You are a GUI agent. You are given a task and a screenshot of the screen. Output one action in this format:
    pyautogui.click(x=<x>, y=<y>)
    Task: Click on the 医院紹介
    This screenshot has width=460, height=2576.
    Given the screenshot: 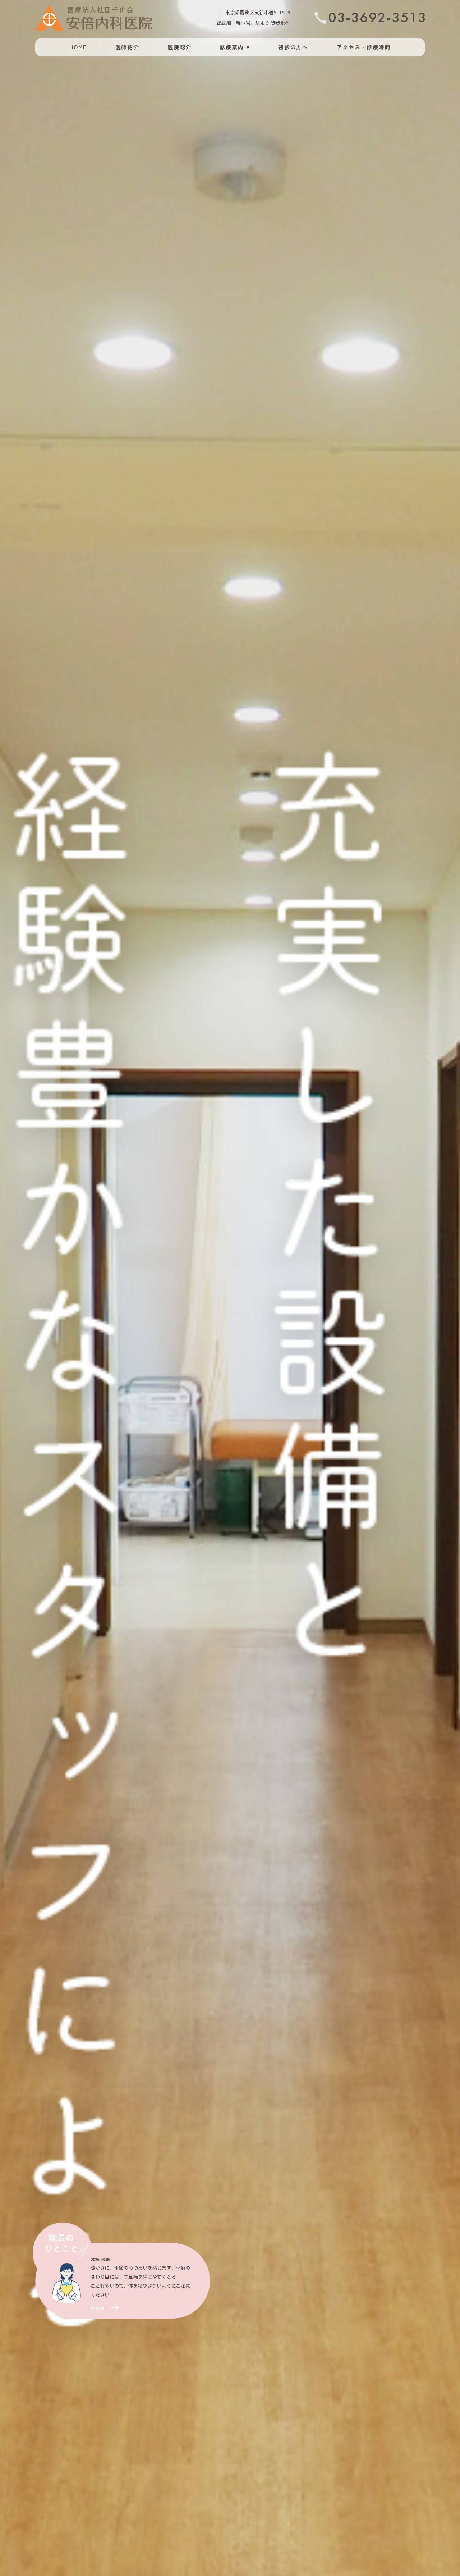 What is the action you would take?
    pyautogui.click(x=179, y=47)
    